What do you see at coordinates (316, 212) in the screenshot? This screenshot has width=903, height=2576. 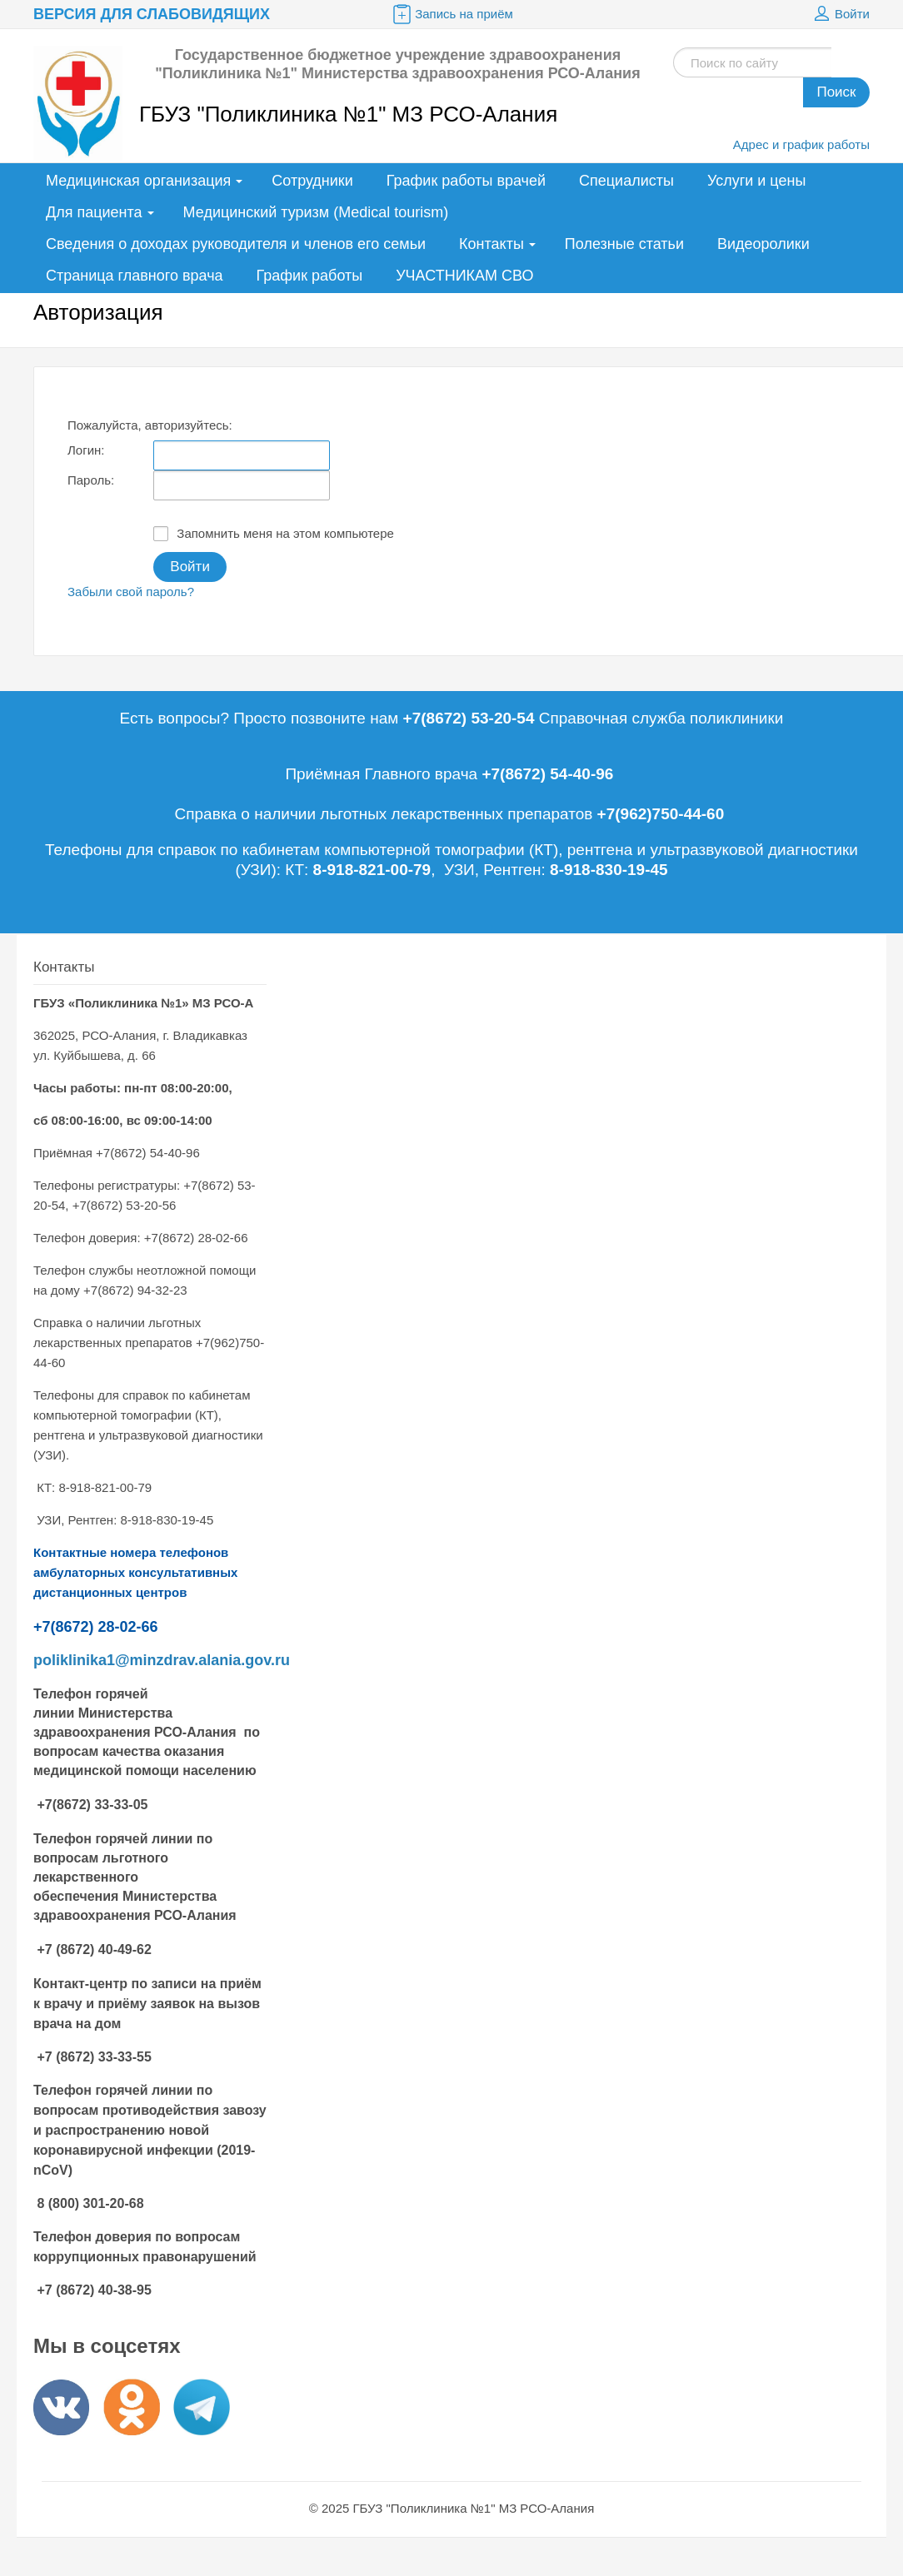 I see `Медицинский туризм (Medical tourism)` at bounding box center [316, 212].